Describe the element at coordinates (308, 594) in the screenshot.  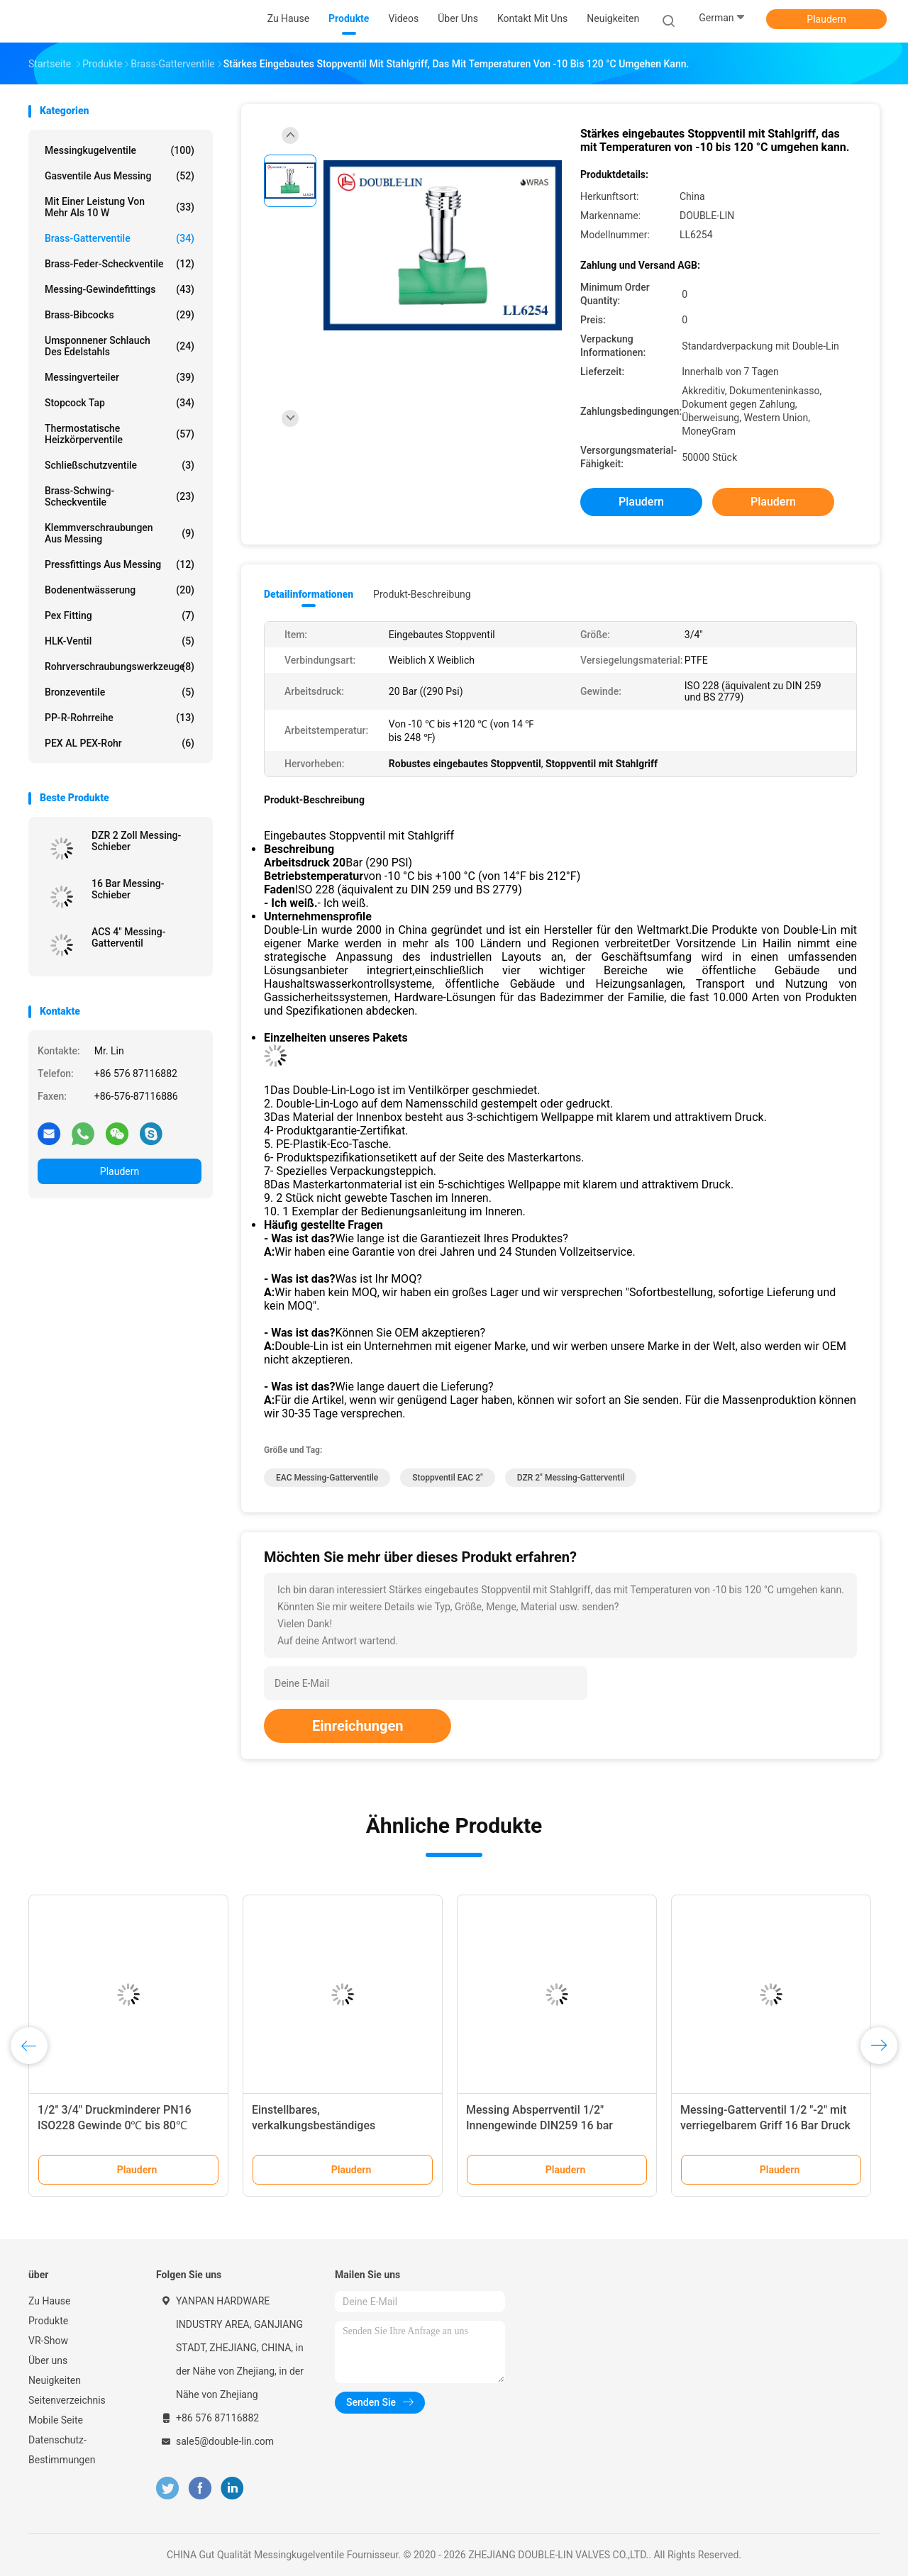
I see `Detailinformationen` at that location.